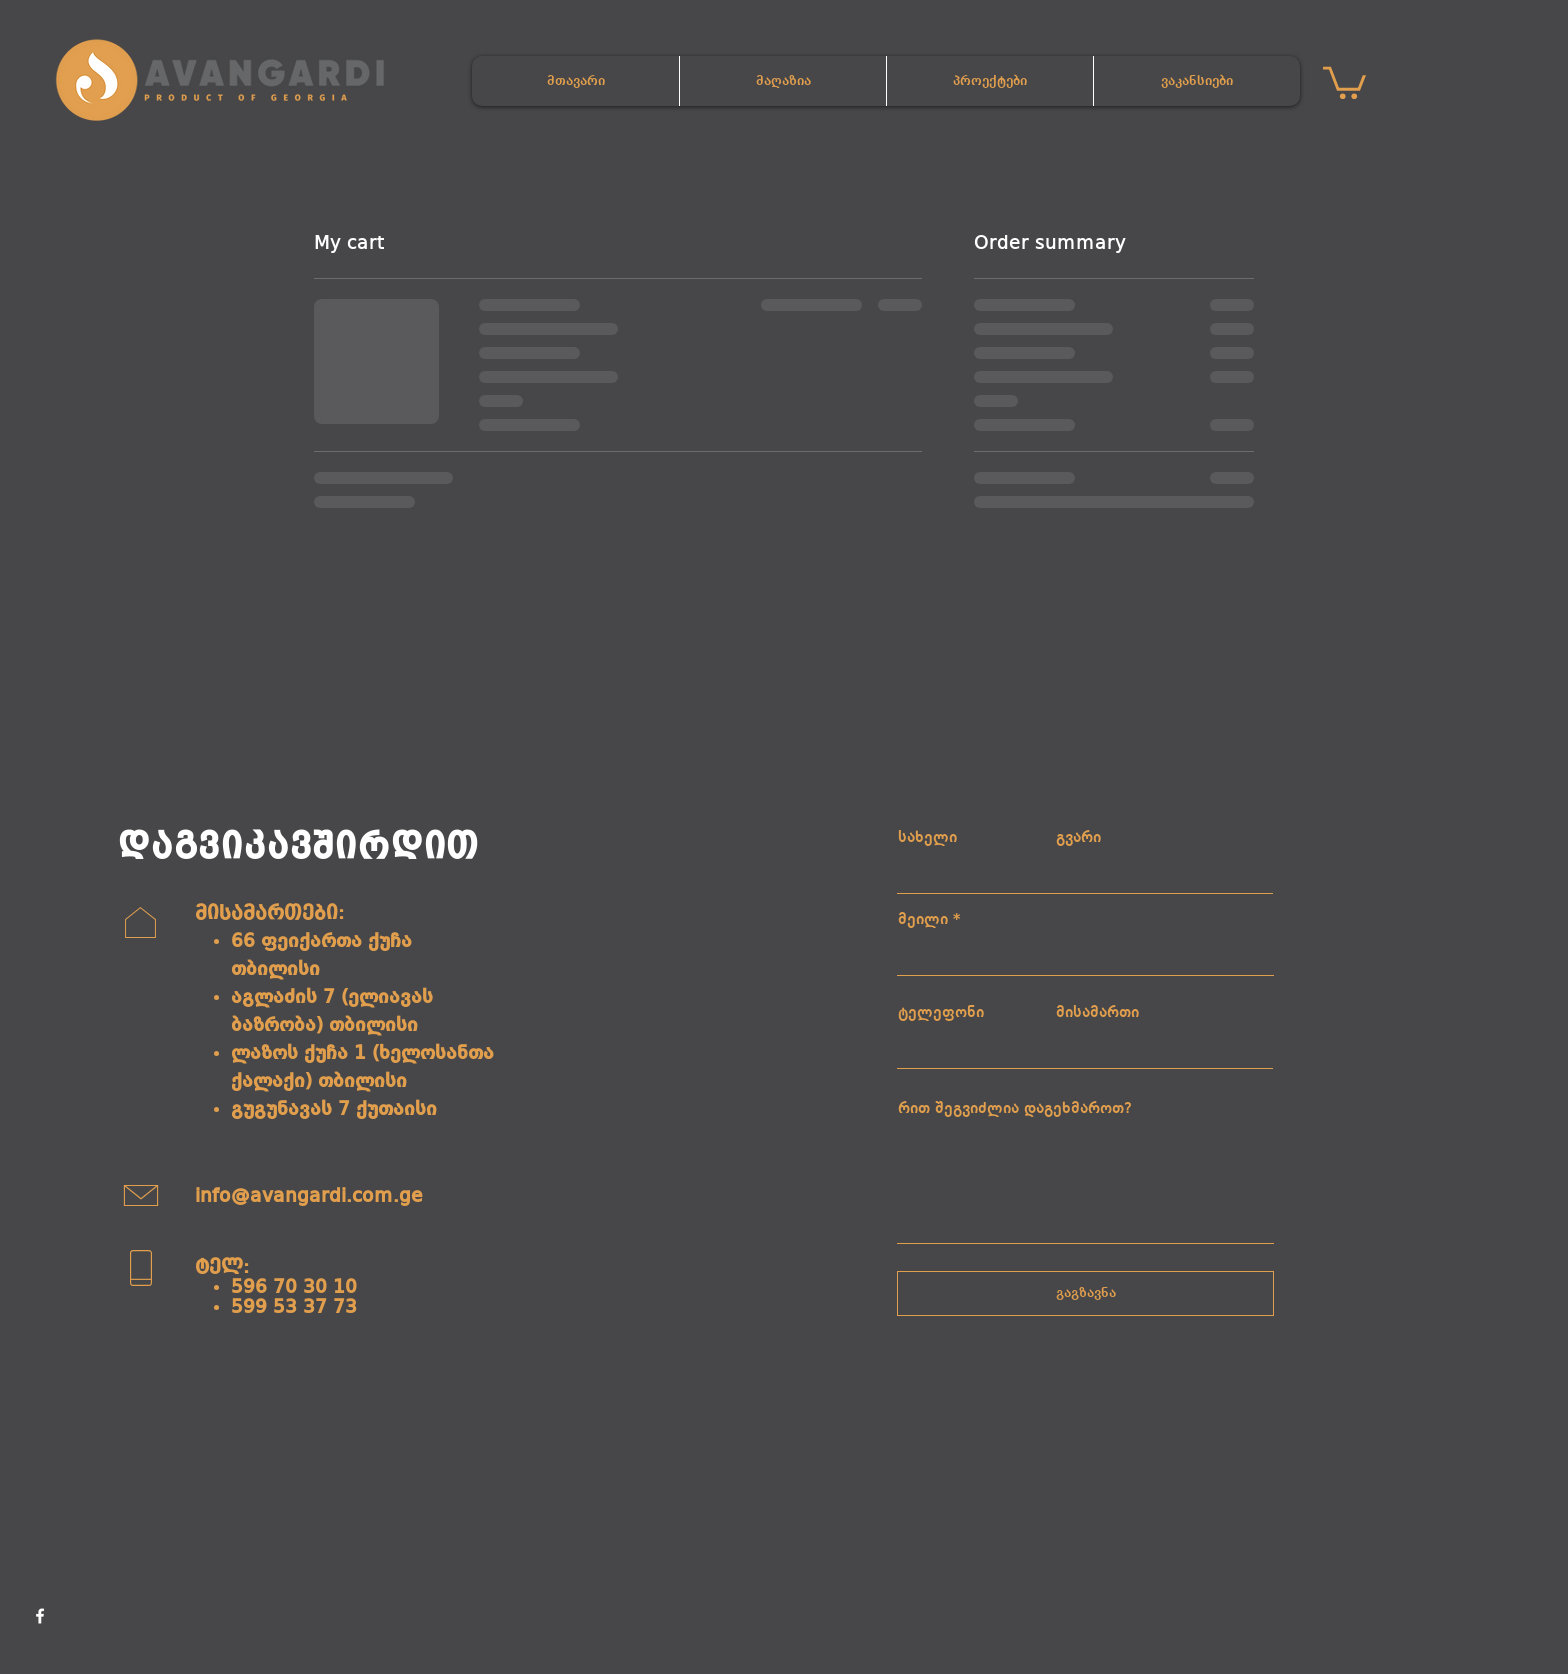 The image size is (1568, 1674). Describe the element at coordinates (40, 1616) in the screenshot. I see `[Facebook]` at that location.